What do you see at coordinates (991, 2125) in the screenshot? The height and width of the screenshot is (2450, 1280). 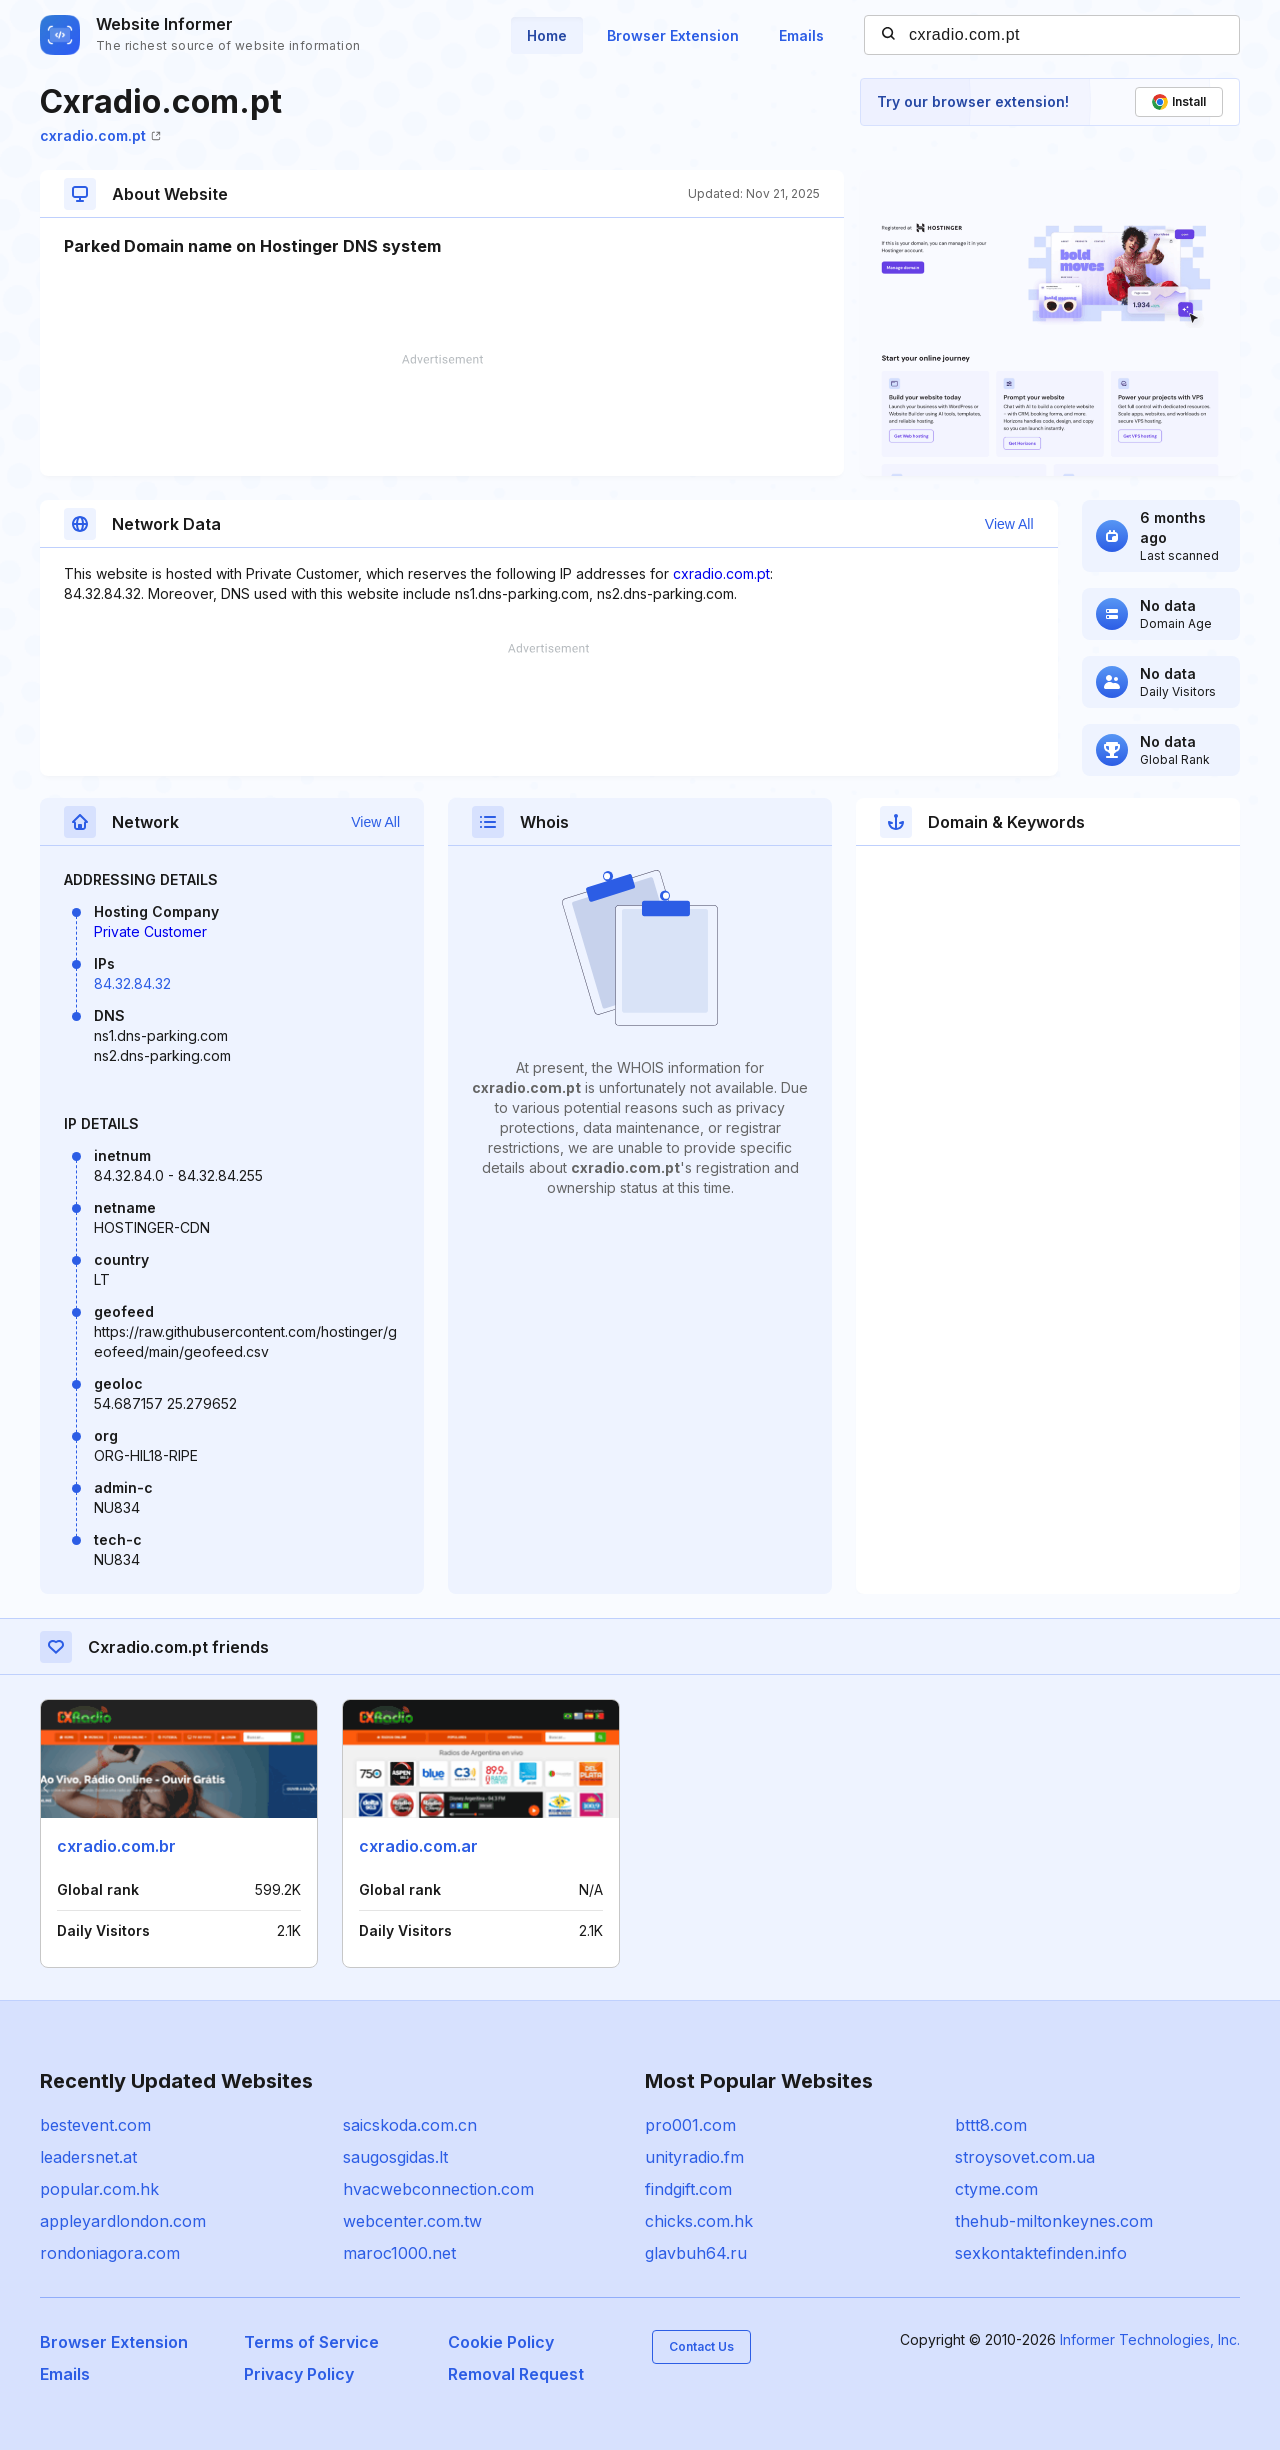 I see `bttt8.com` at bounding box center [991, 2125].